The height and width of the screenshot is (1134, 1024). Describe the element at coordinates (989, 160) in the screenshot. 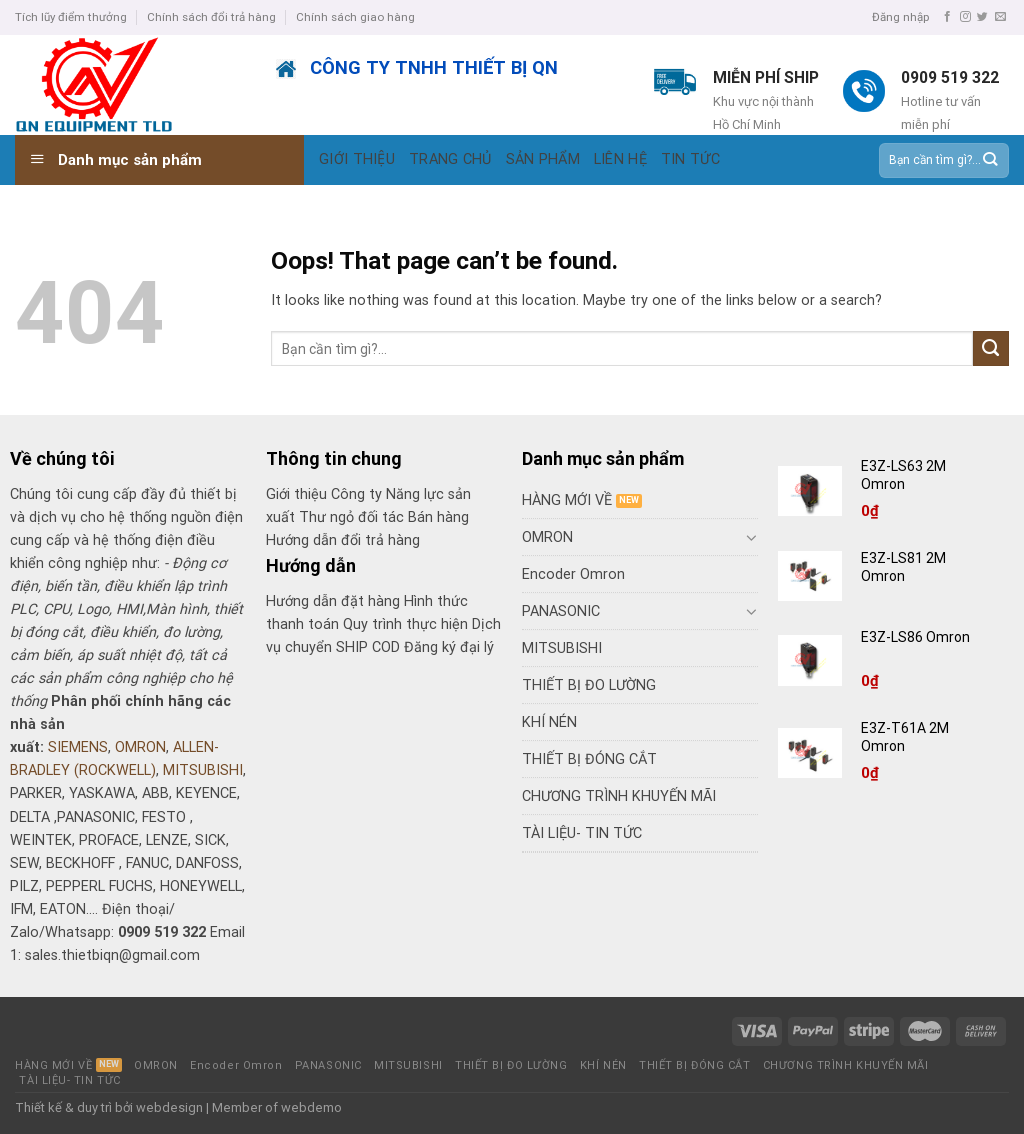

I see `[Submit]` at that location.